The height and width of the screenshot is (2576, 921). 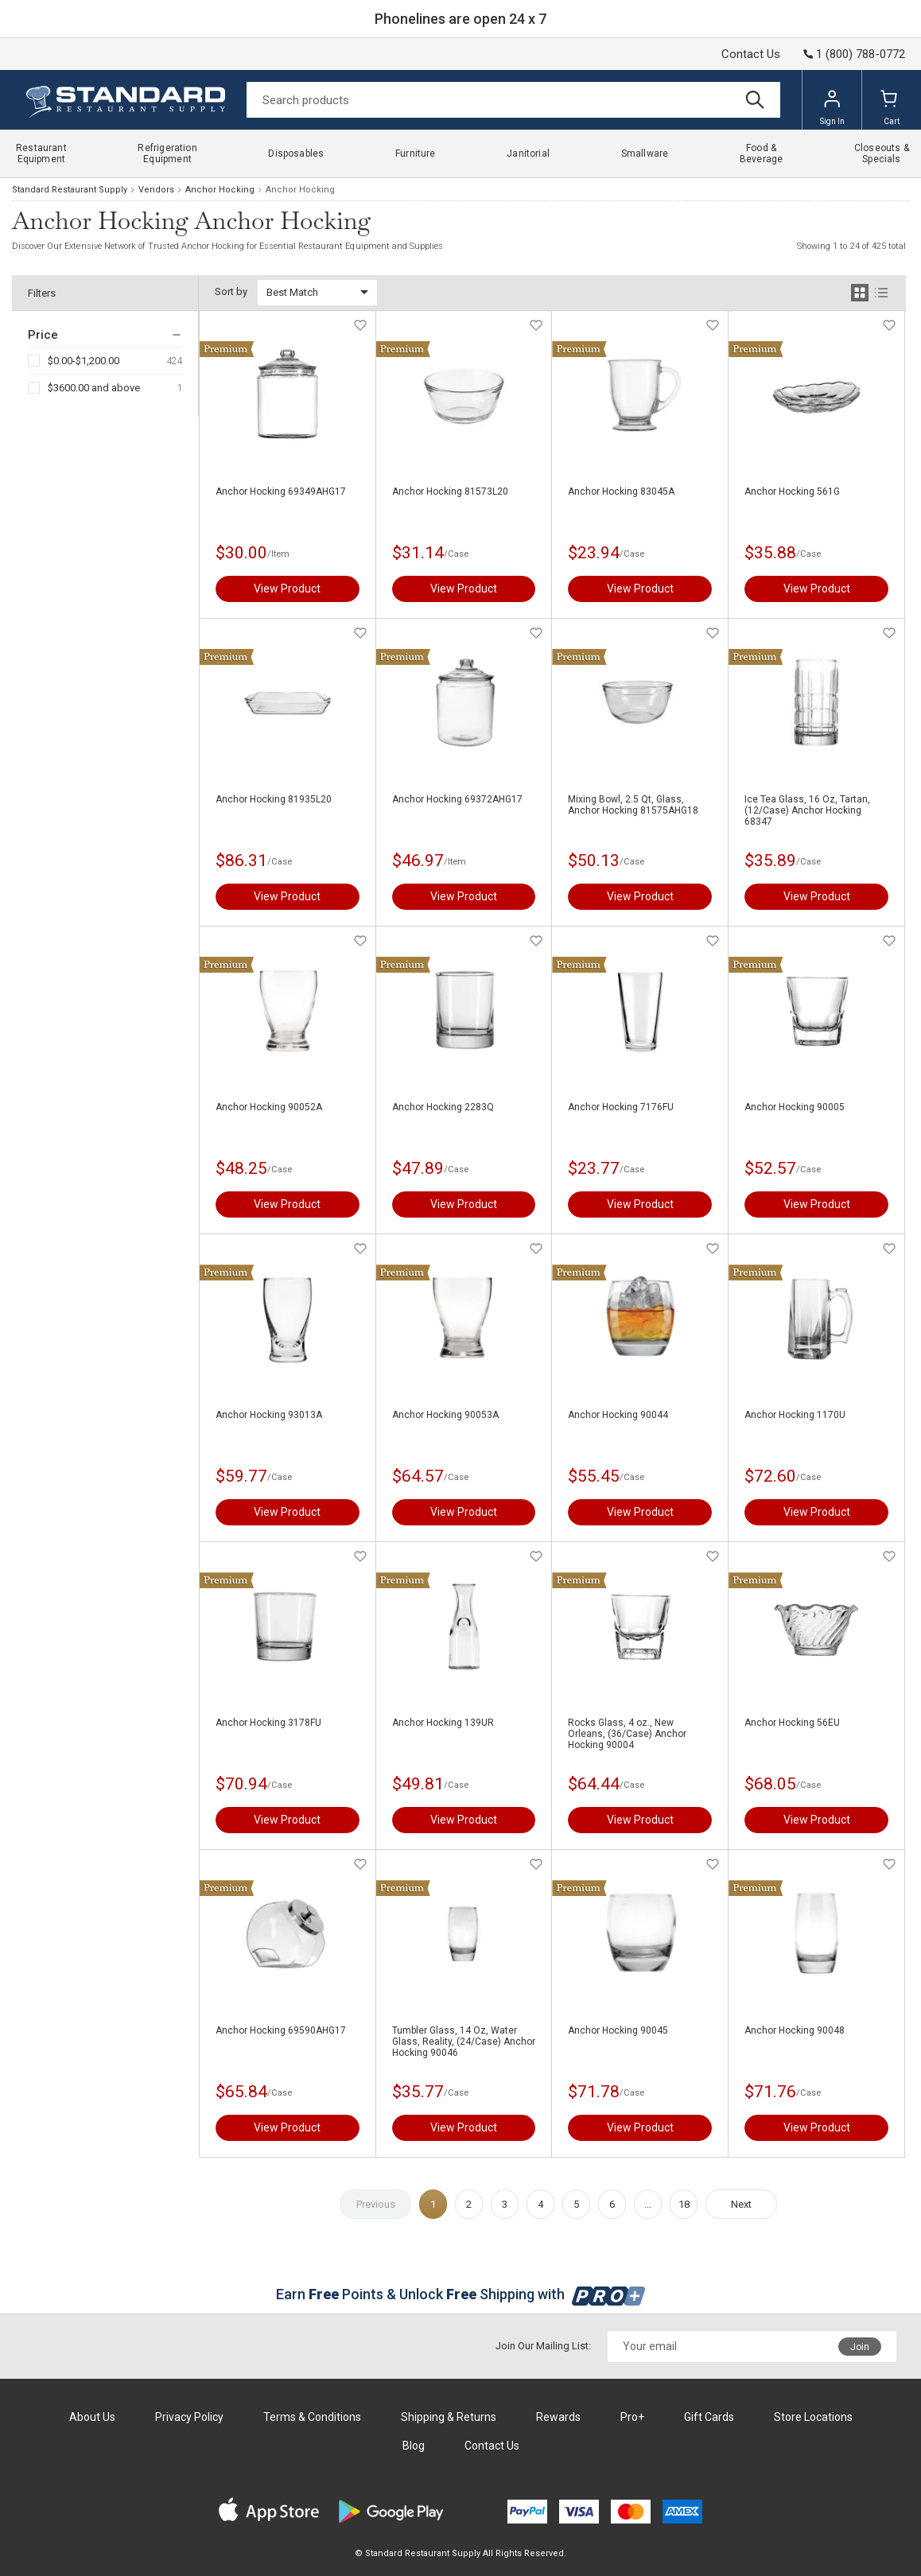 What do you see at coordinates (461, 2294) in the screenshot?
I see `Earn Points & Unlock Shipping with` at bounding box center [461, 2294].